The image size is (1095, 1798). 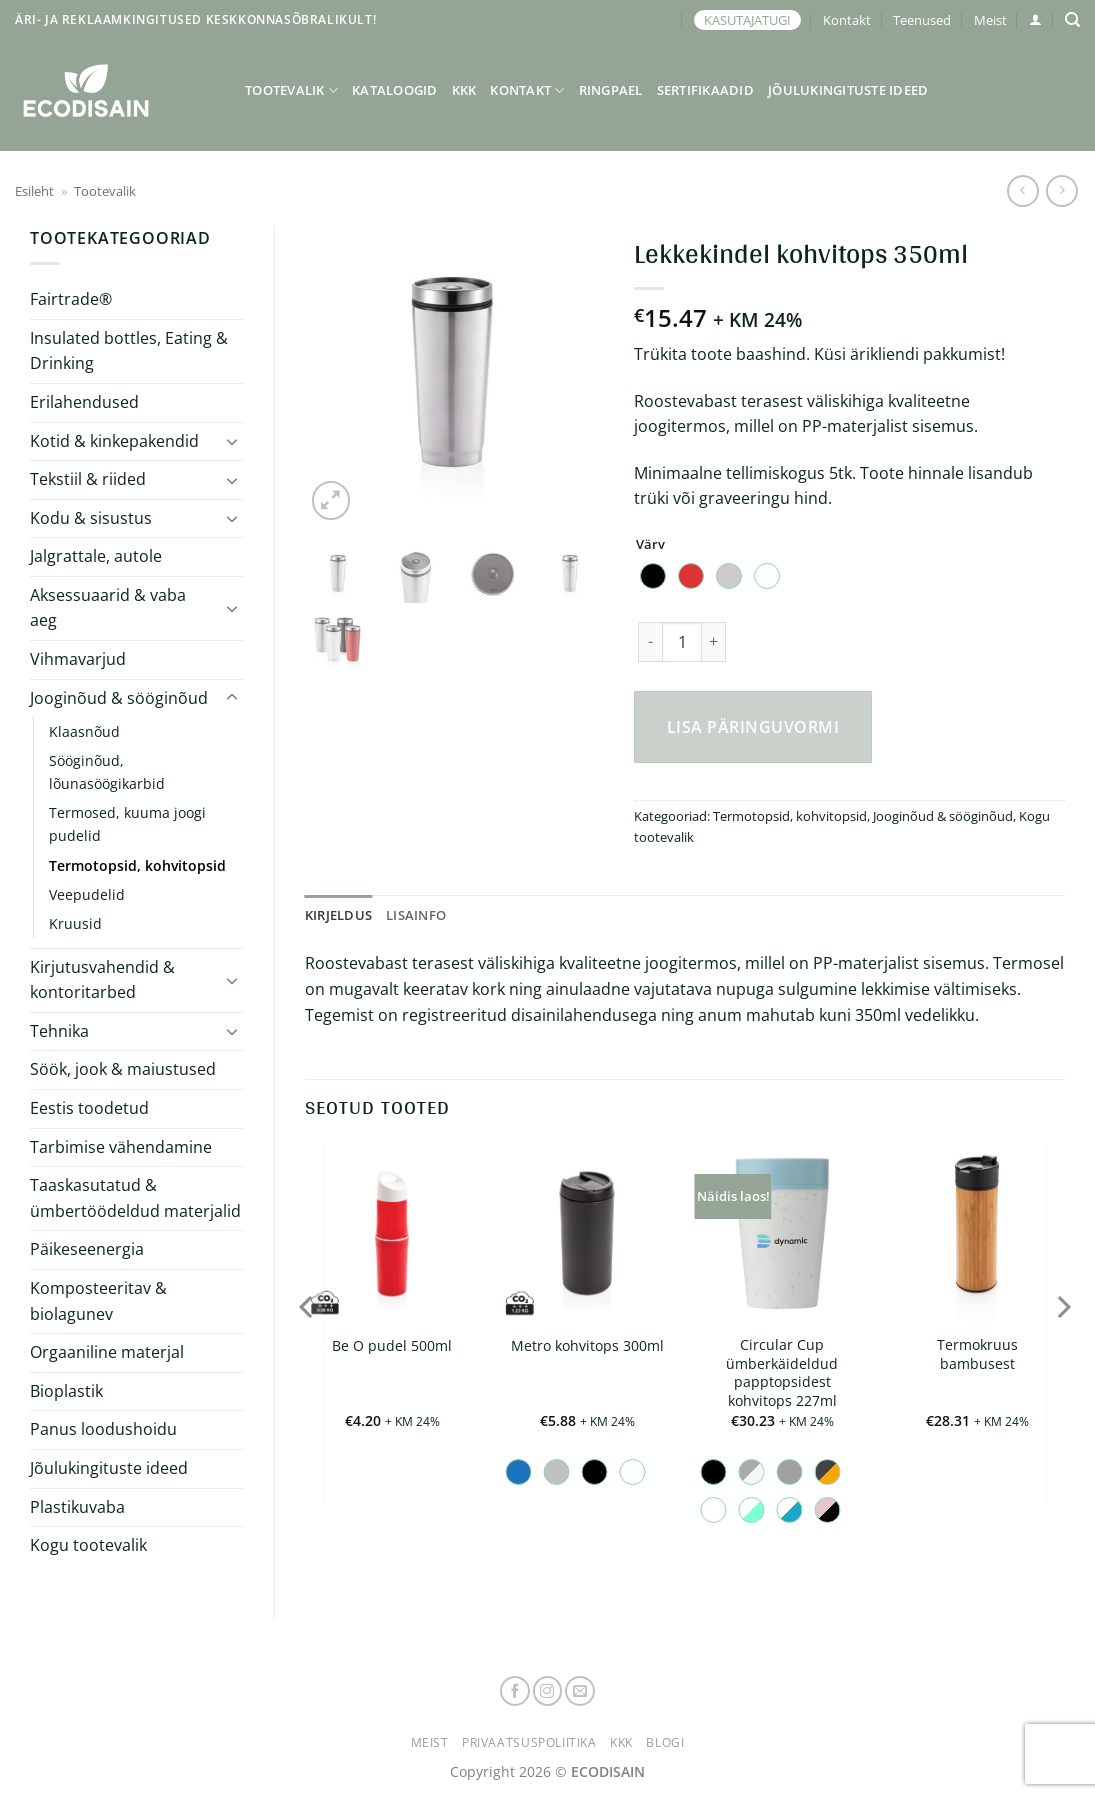 I want to click on [Follow on Instagram], so click(x=548, y=1691).